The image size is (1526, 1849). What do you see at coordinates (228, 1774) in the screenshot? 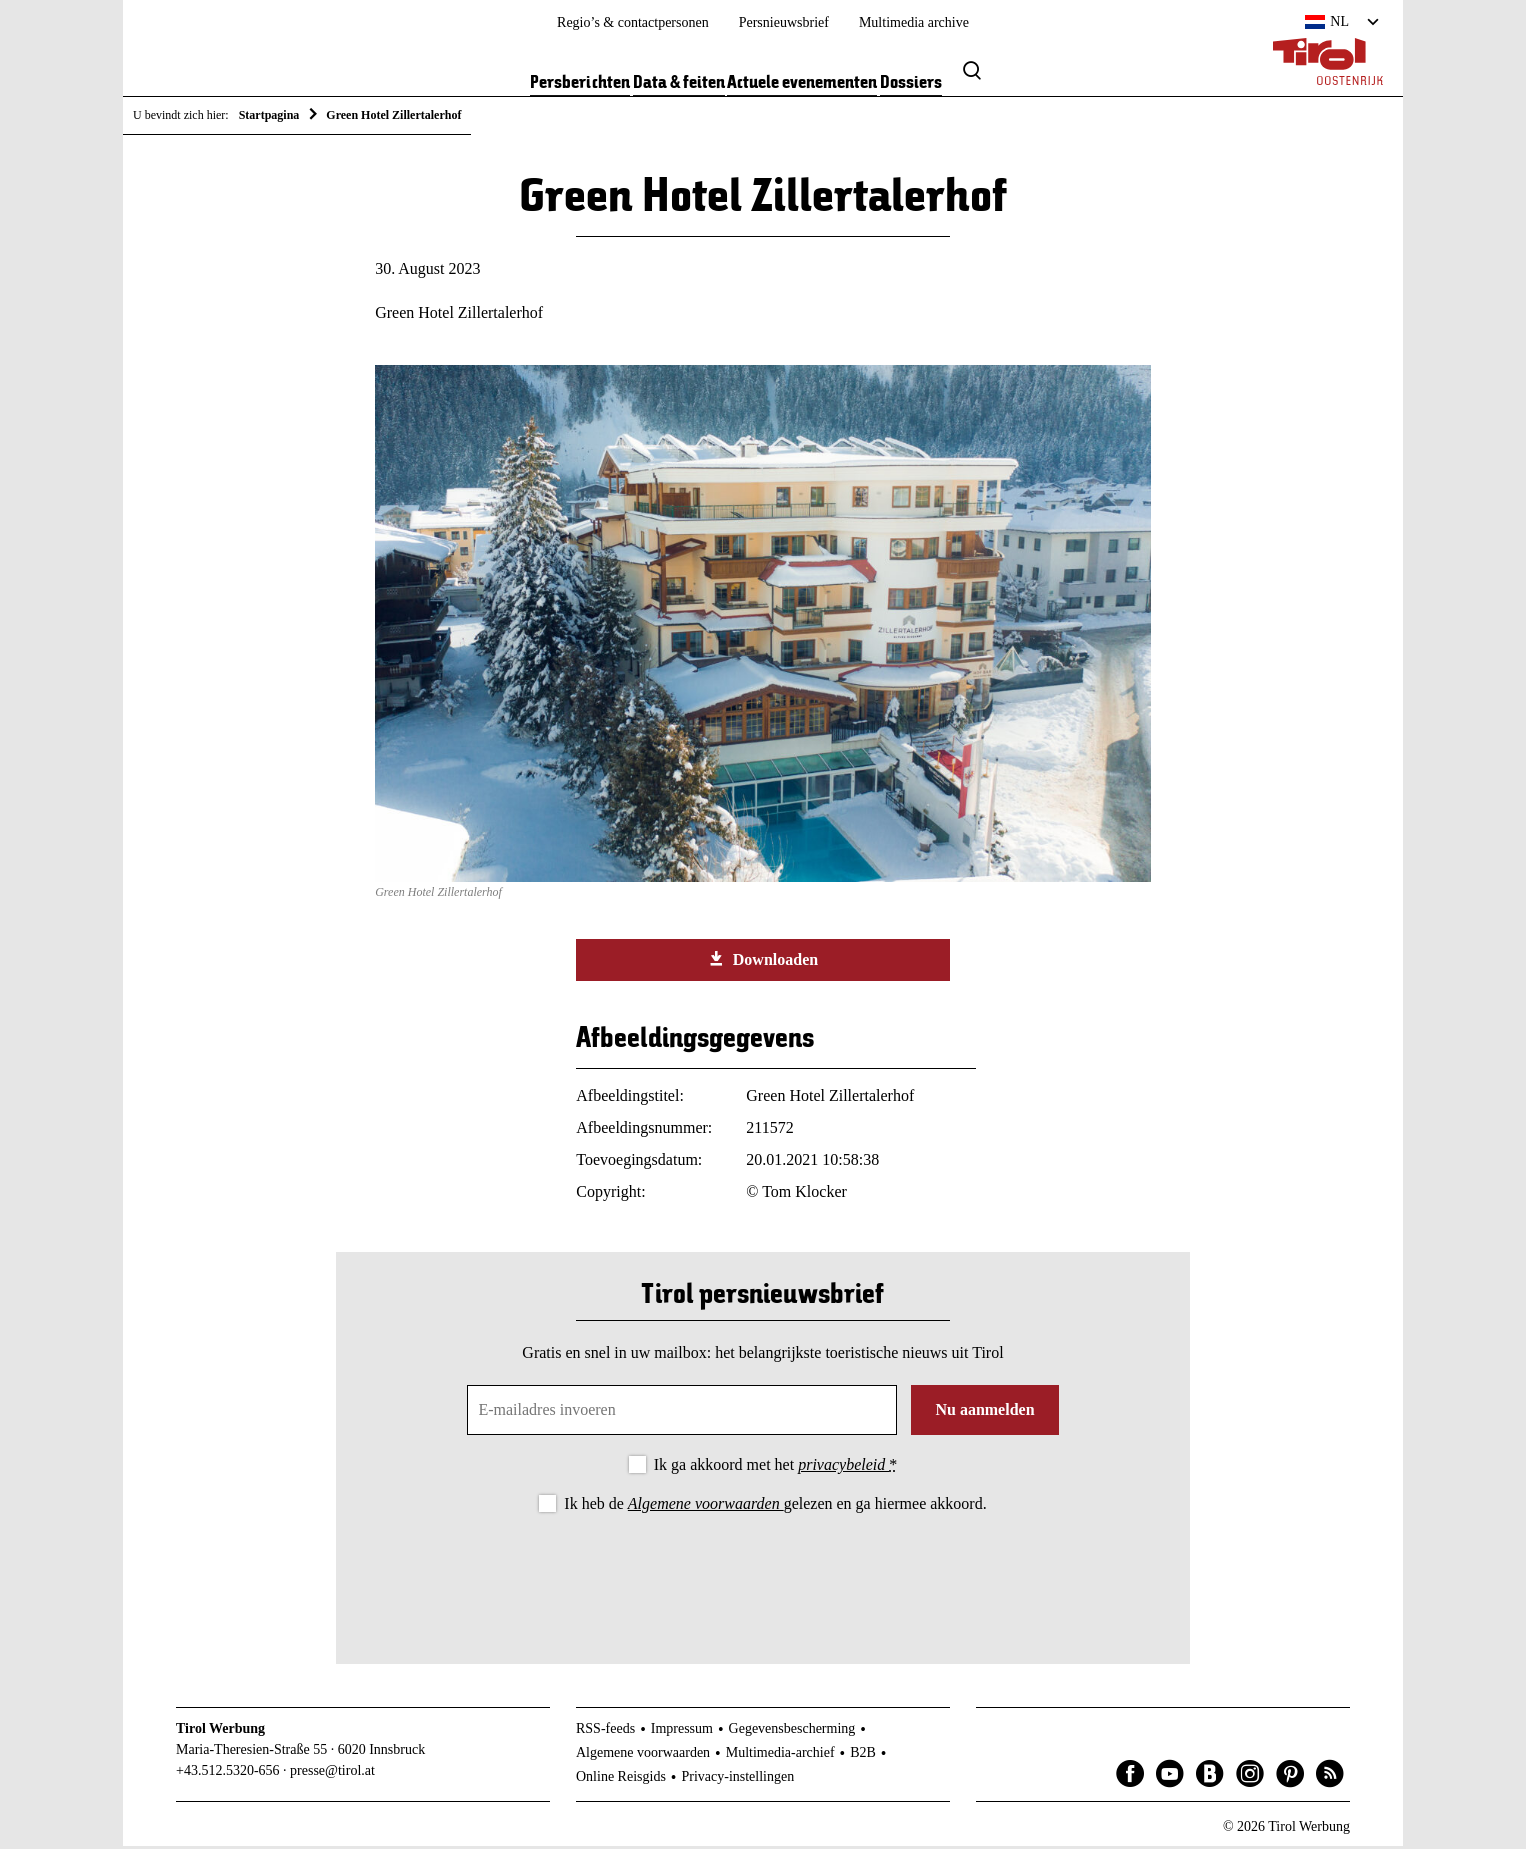
I see `+43.512.5320-656` at bounding box center [228, 1774].